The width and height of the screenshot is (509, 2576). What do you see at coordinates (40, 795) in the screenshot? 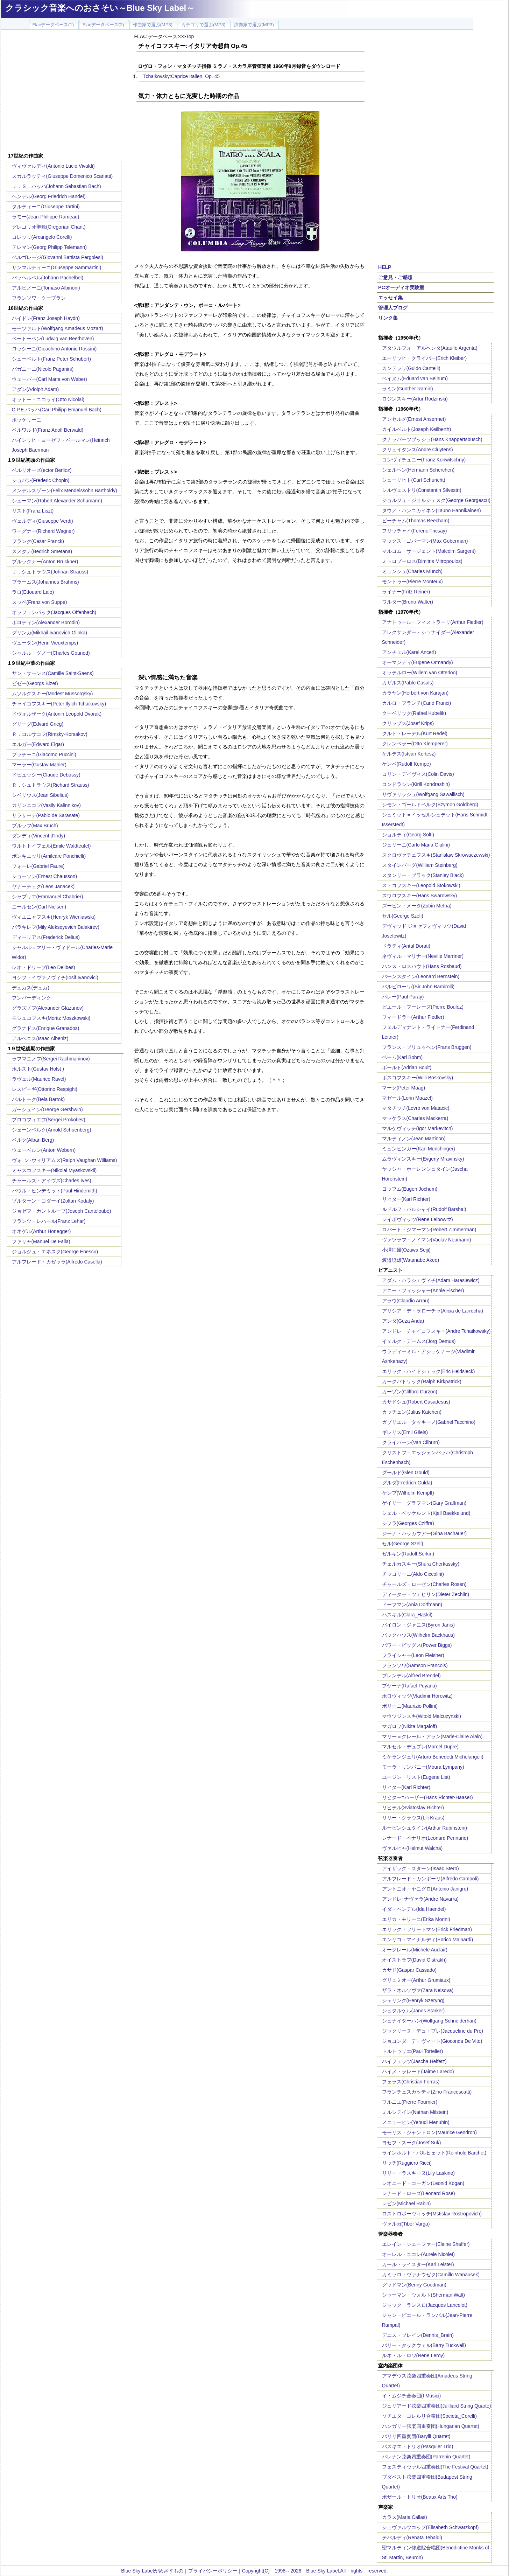
I see `シベリウス(Jean Sibelius)` at bounding box center [40, 795].